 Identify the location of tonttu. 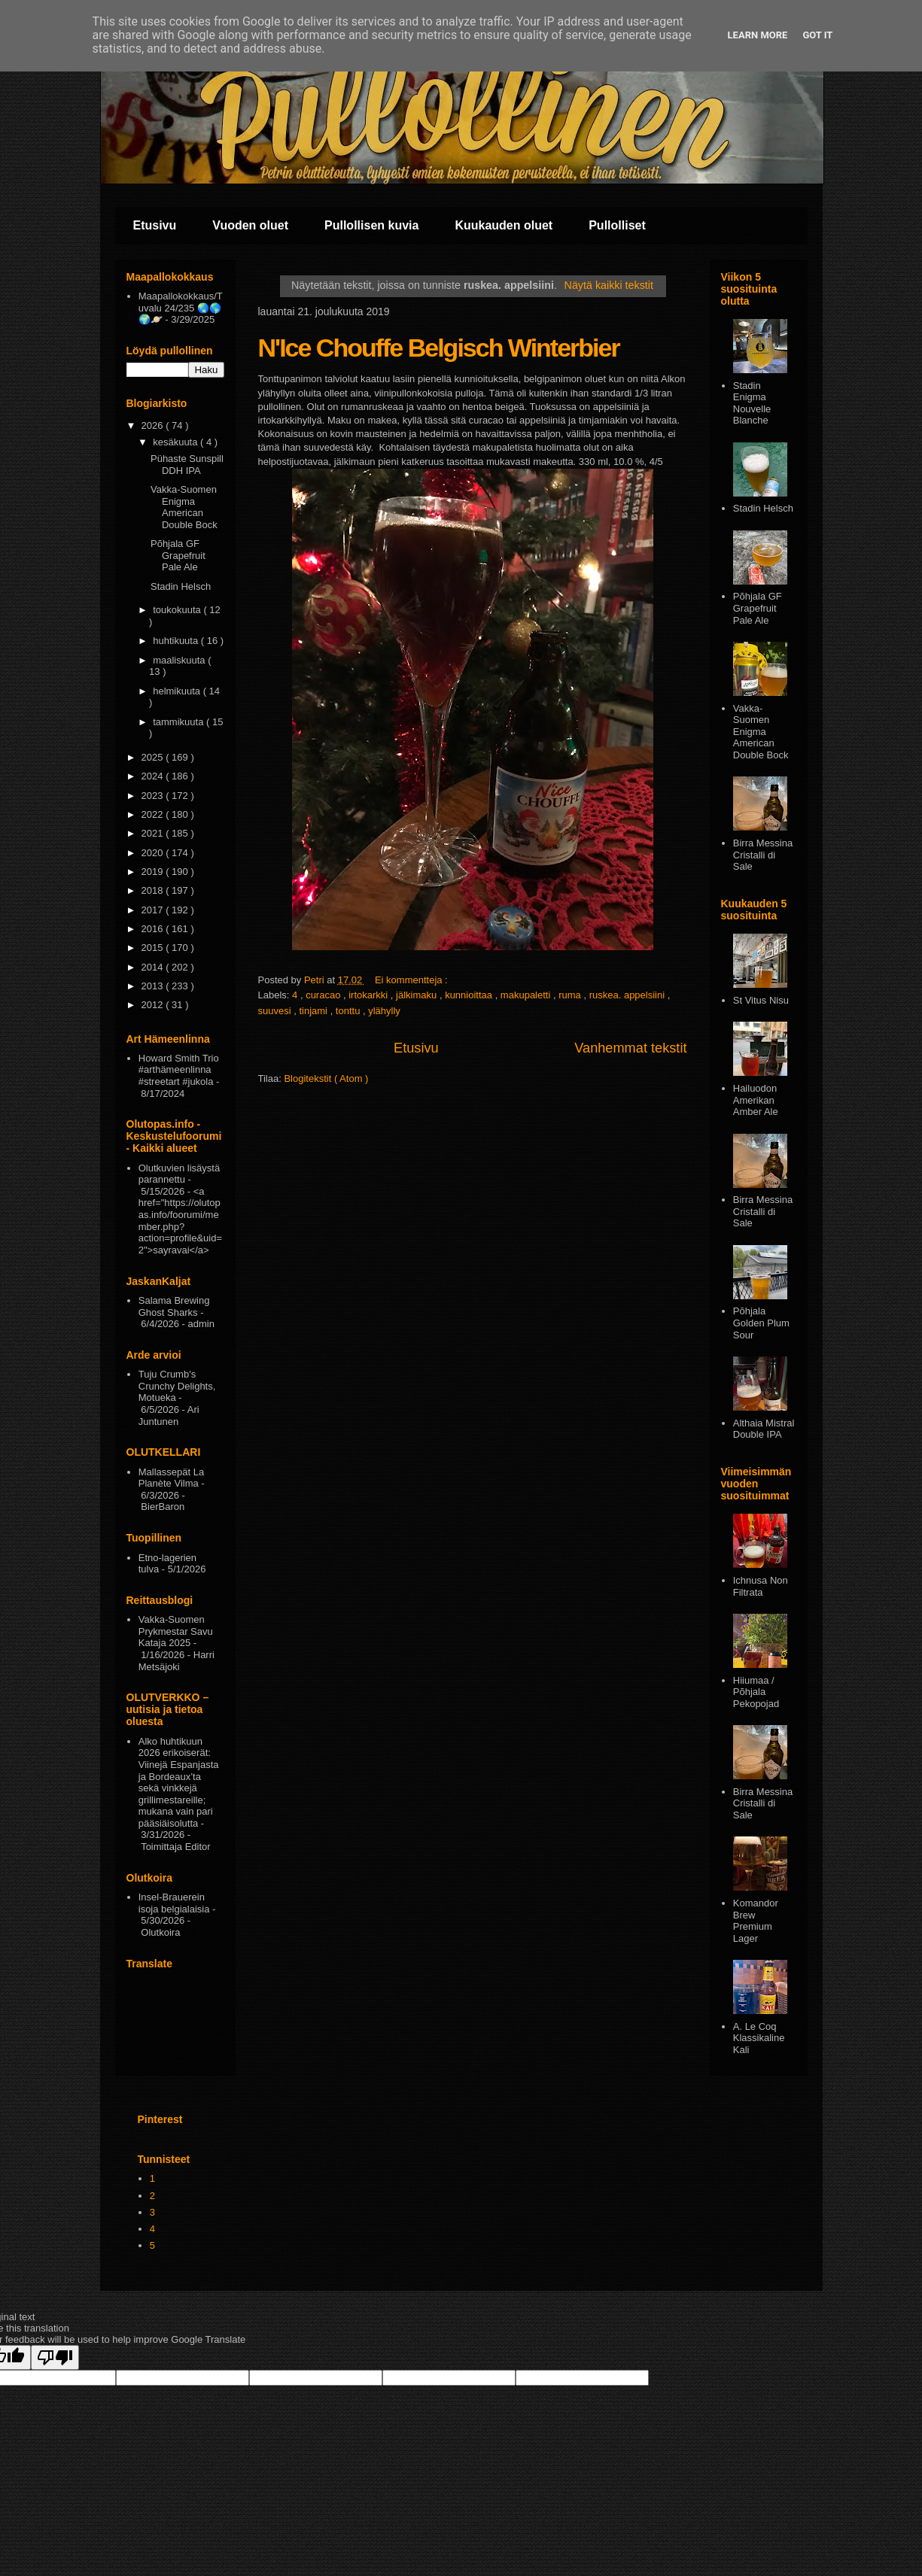
(349, 1010).